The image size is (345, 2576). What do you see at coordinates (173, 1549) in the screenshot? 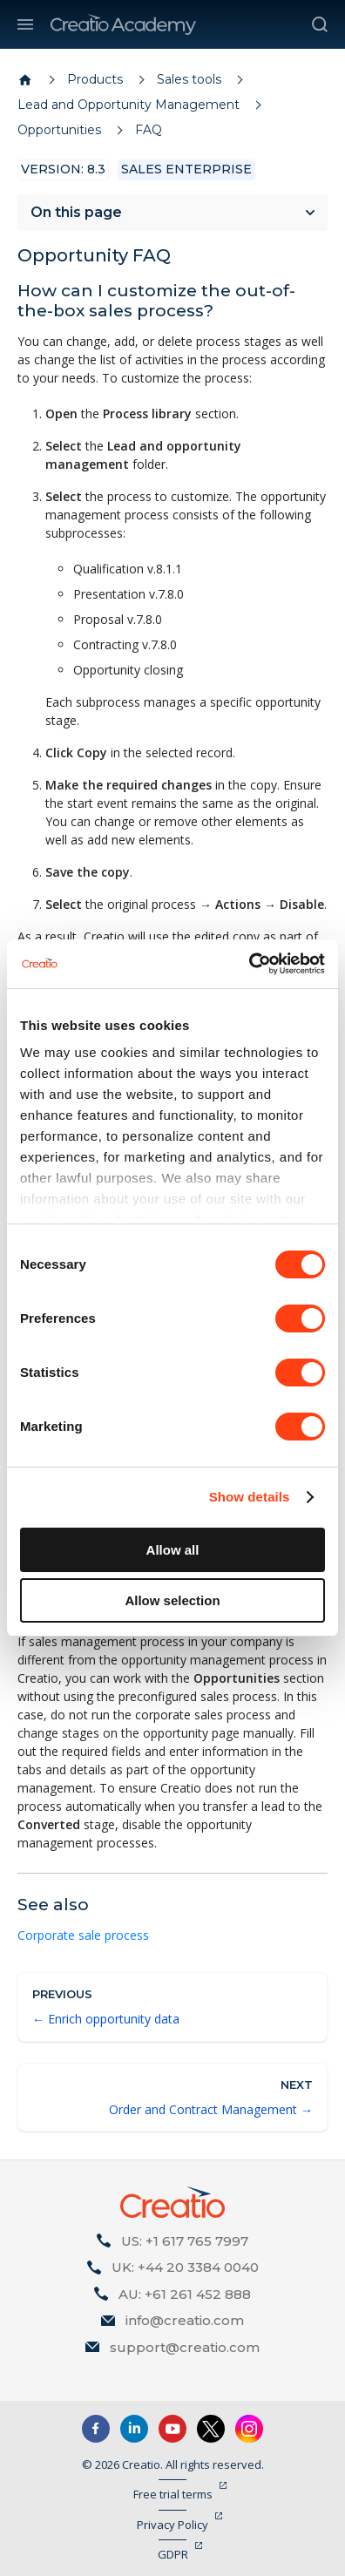
I see `Allow all` at bounding box center [173, 1549].